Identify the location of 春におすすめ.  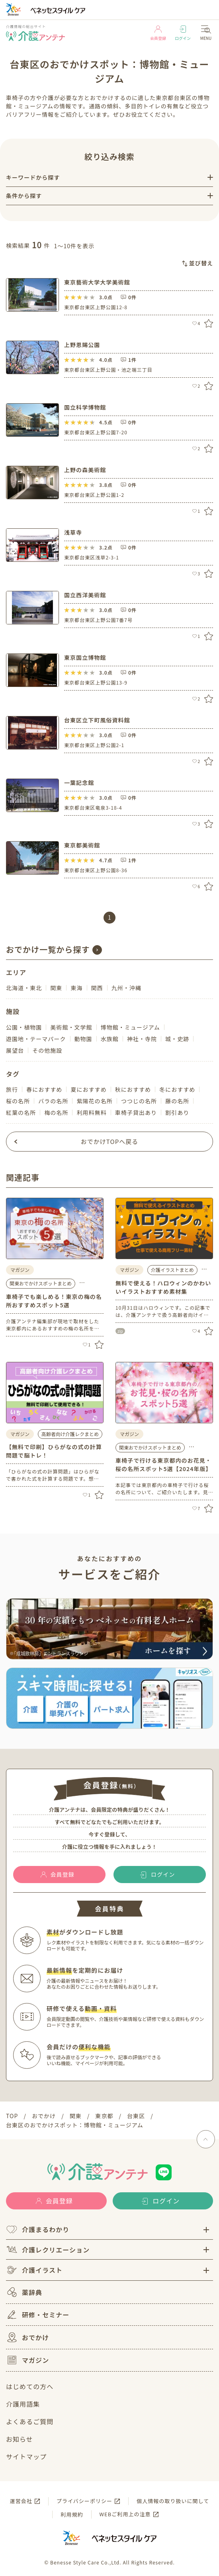
(44, 1089).